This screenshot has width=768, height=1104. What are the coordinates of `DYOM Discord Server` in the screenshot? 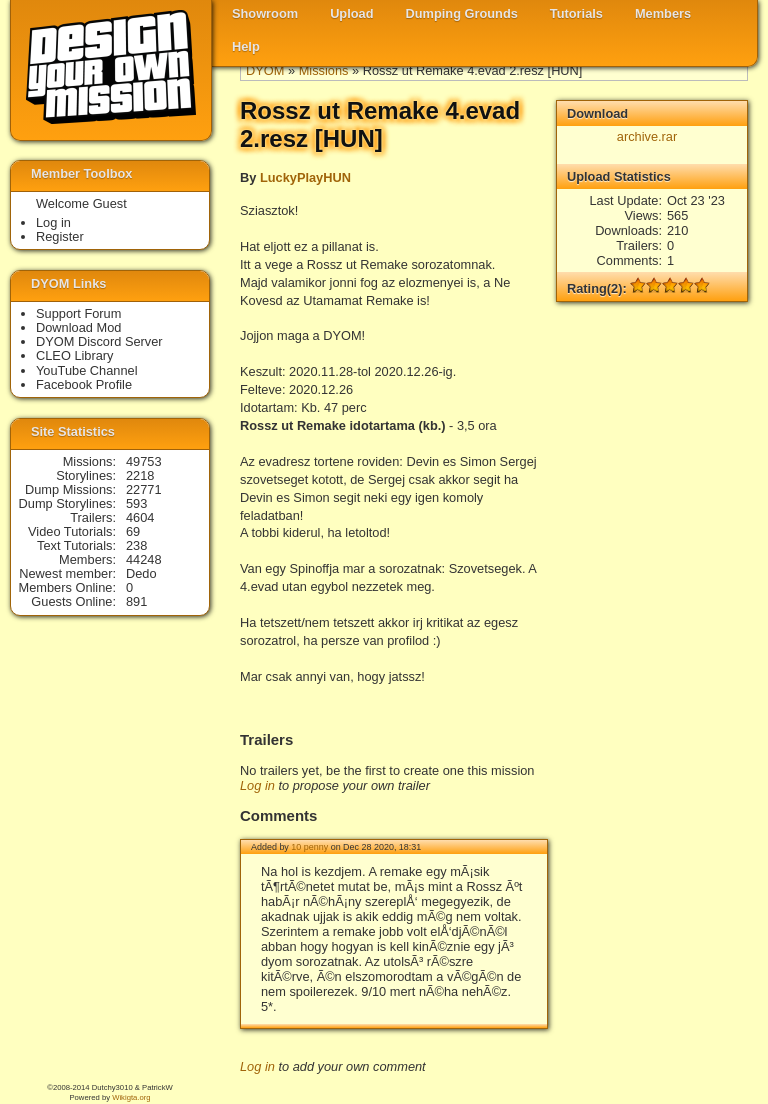 It's located at (99, 341).